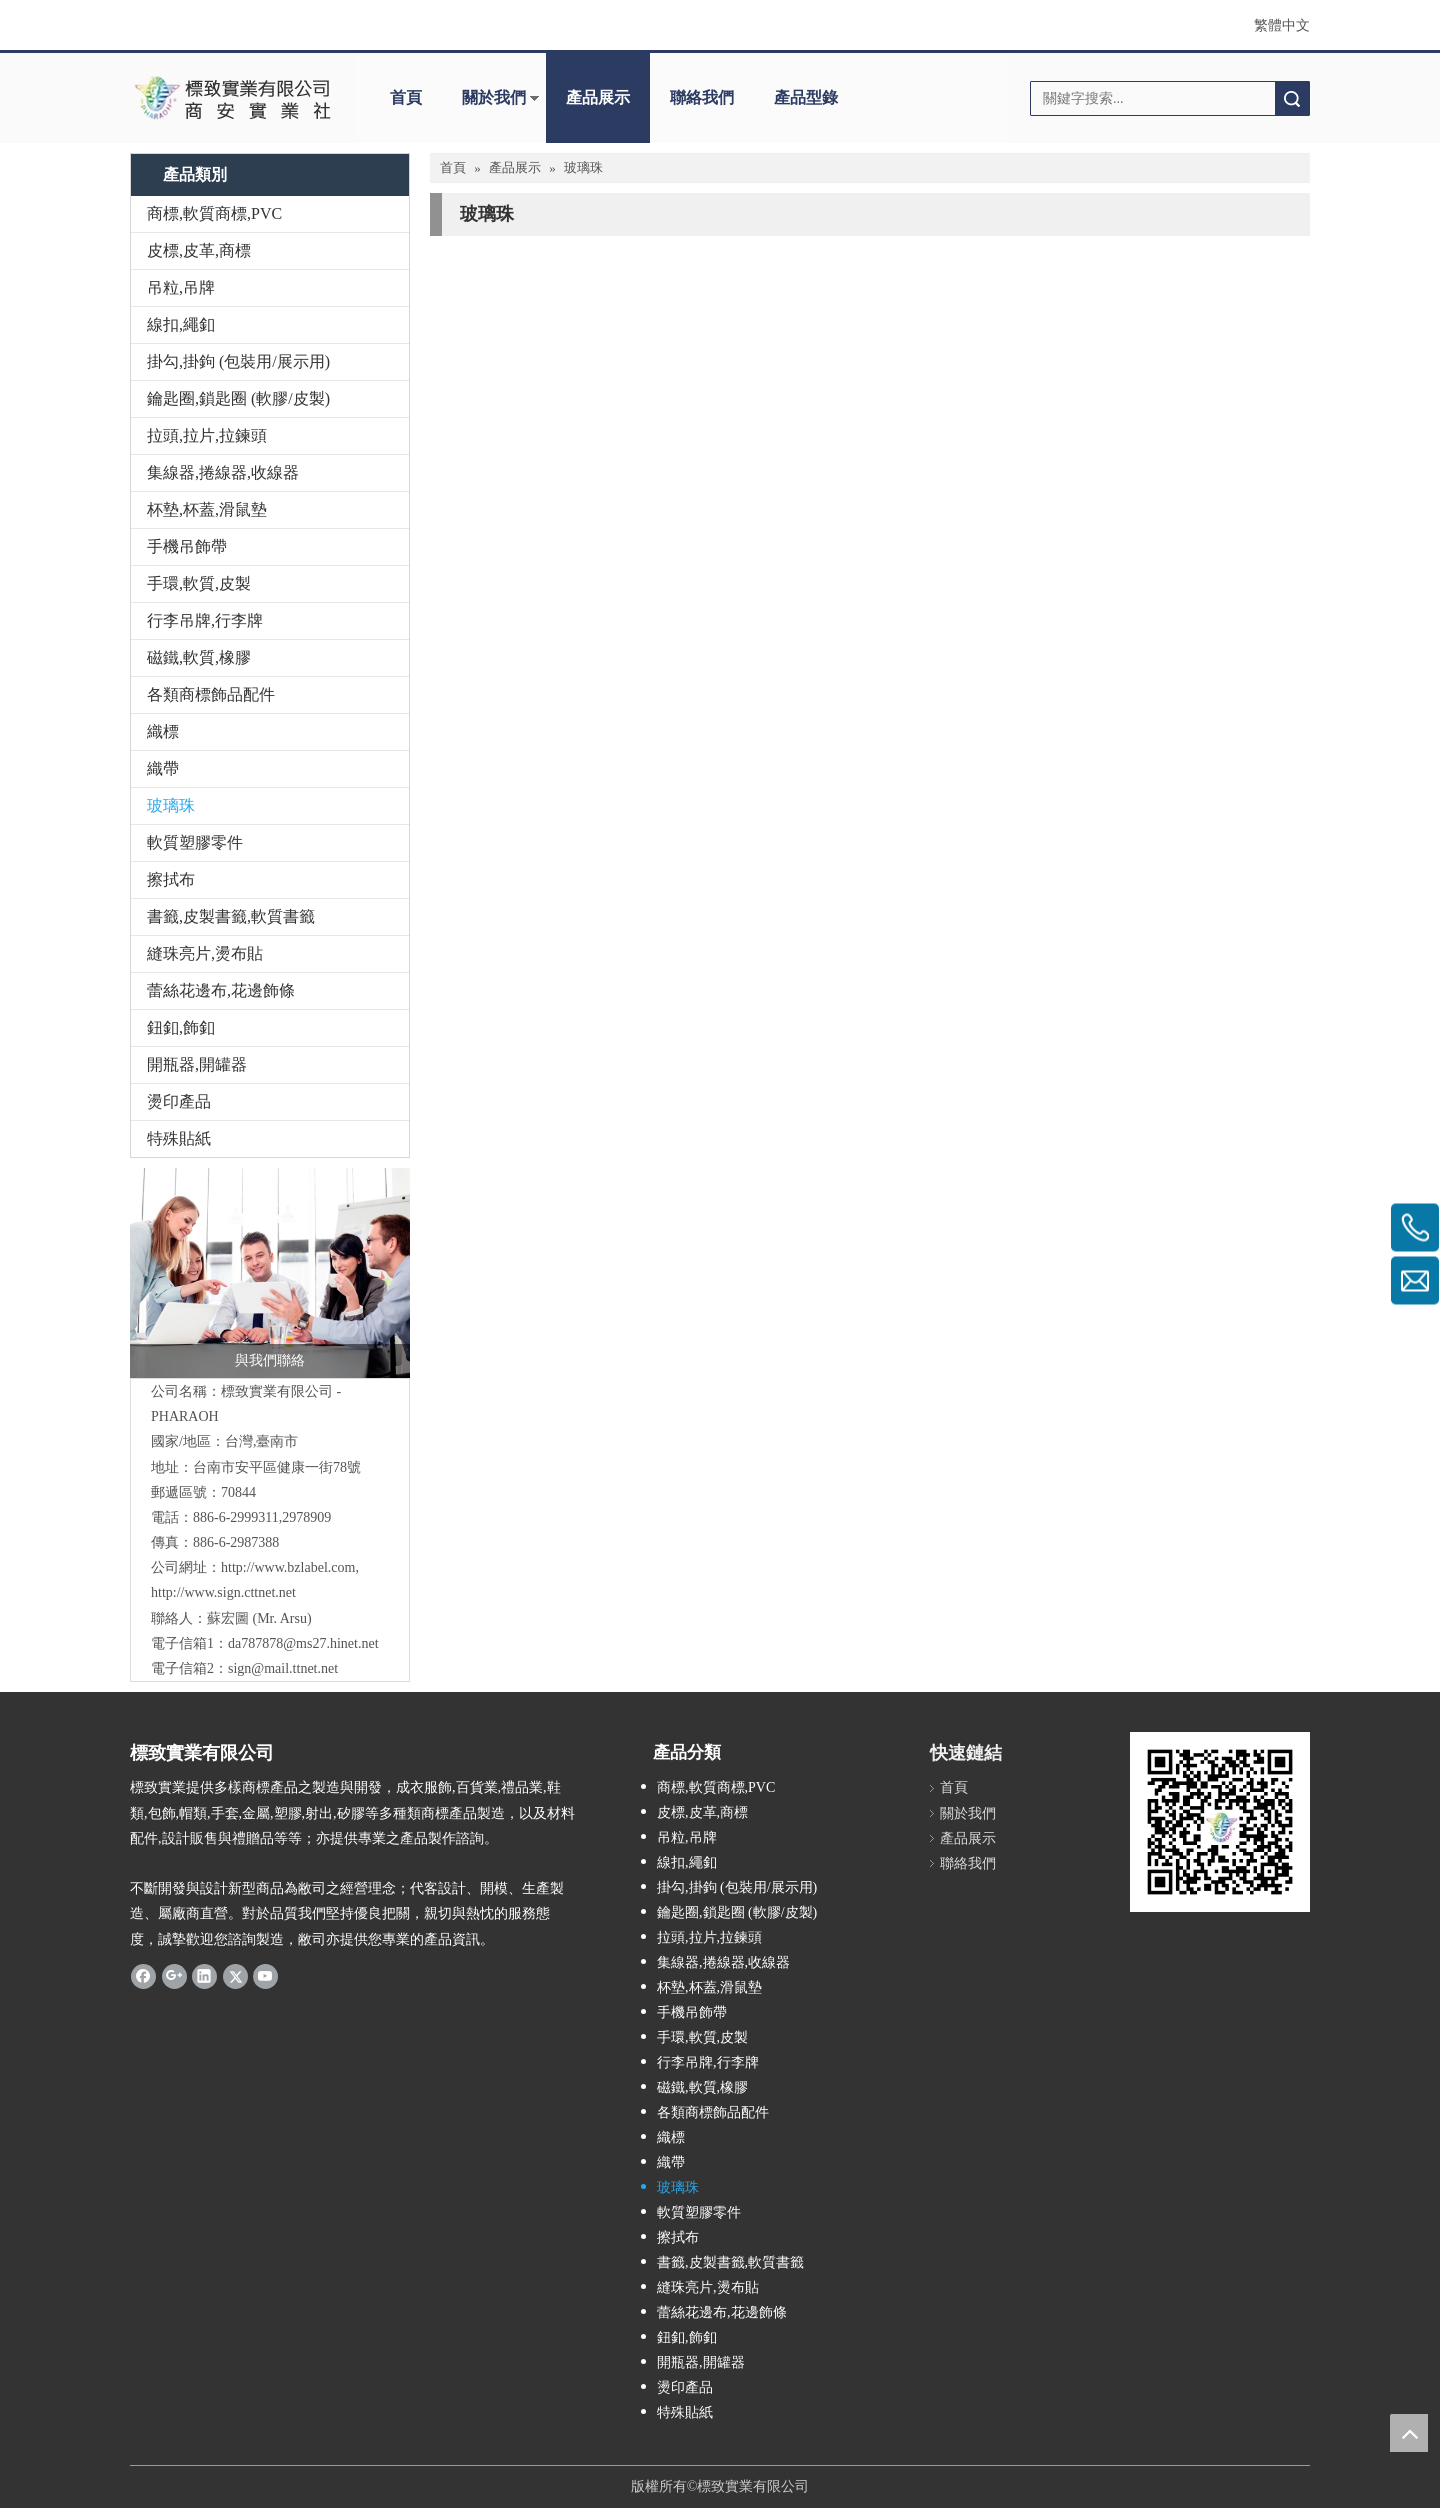 The height and width of the screenshot is (2508, 1440). What do you see at coordinates (207, 435) in the screenshot?
I see `拉頭,拉片,拉鍊頭` at bounding box center [207, 435].